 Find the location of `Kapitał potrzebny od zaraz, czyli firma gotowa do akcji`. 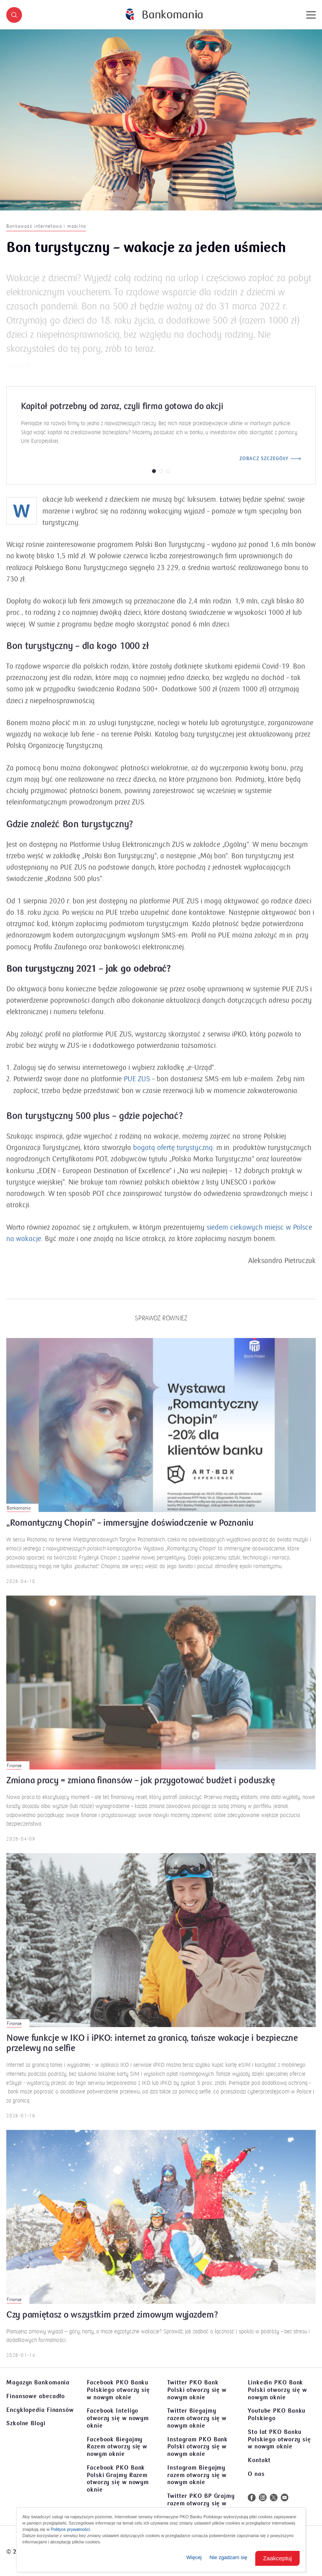

Kapitał potrzebny od zaraz, czyli firma gotowa do akcji is located at coordinates (122, 416).